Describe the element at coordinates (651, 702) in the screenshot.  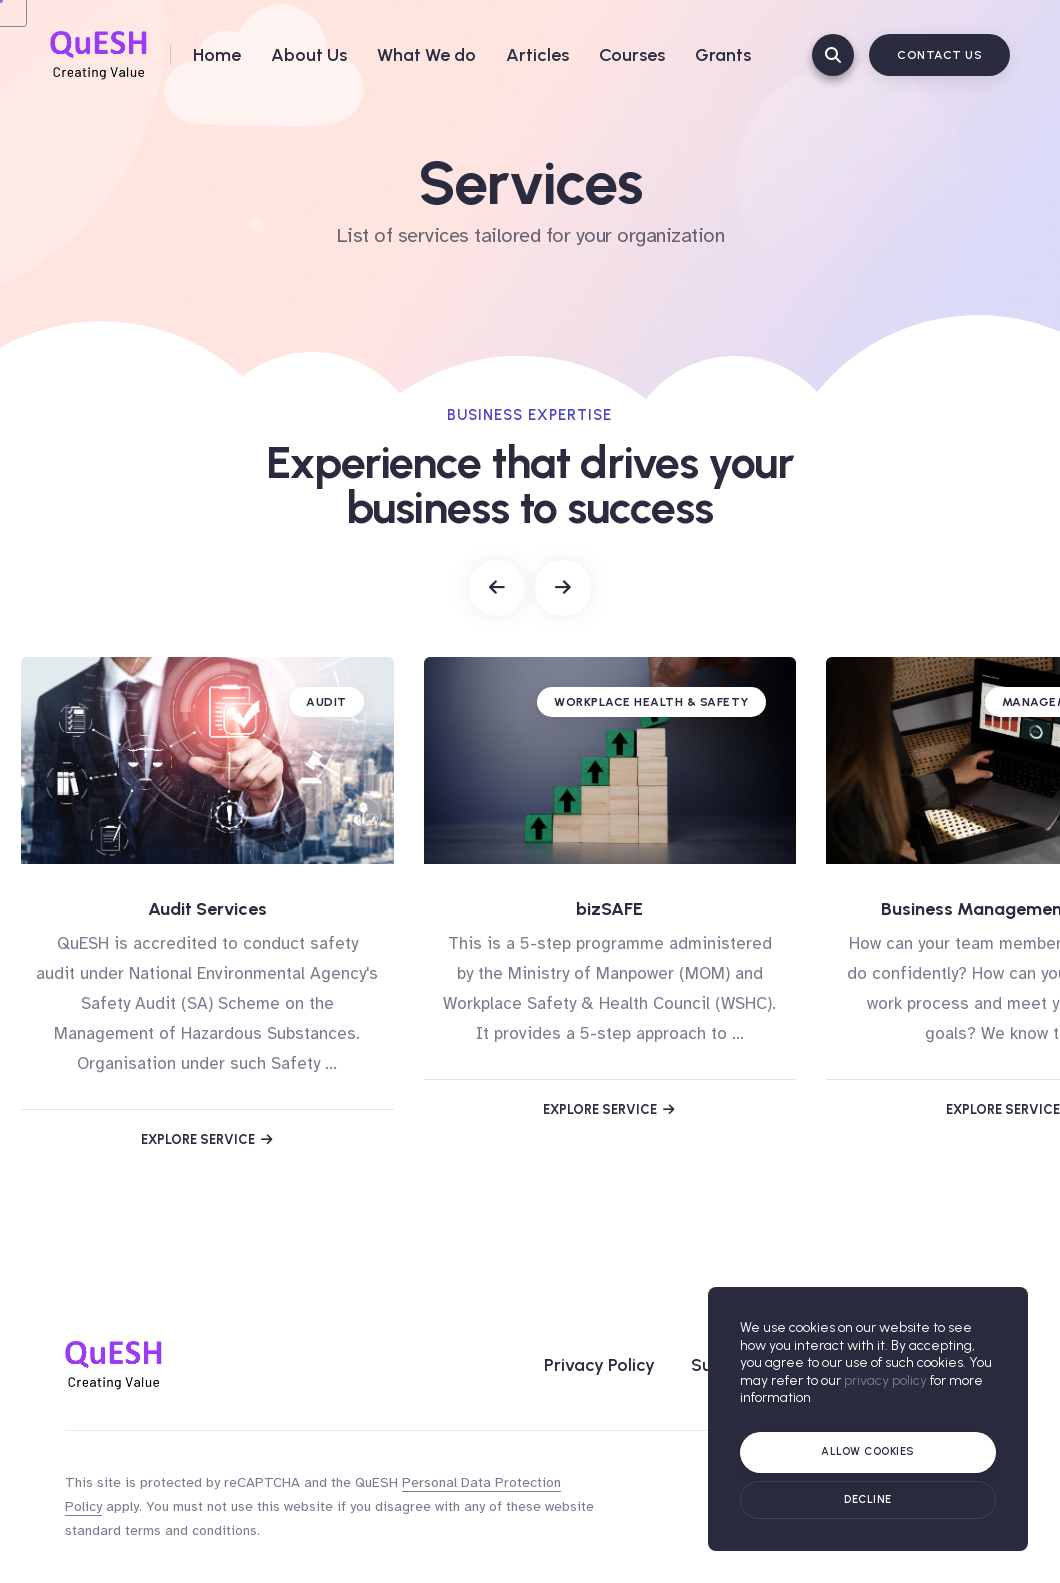
I see `Workplace Health & Safety` at that location.